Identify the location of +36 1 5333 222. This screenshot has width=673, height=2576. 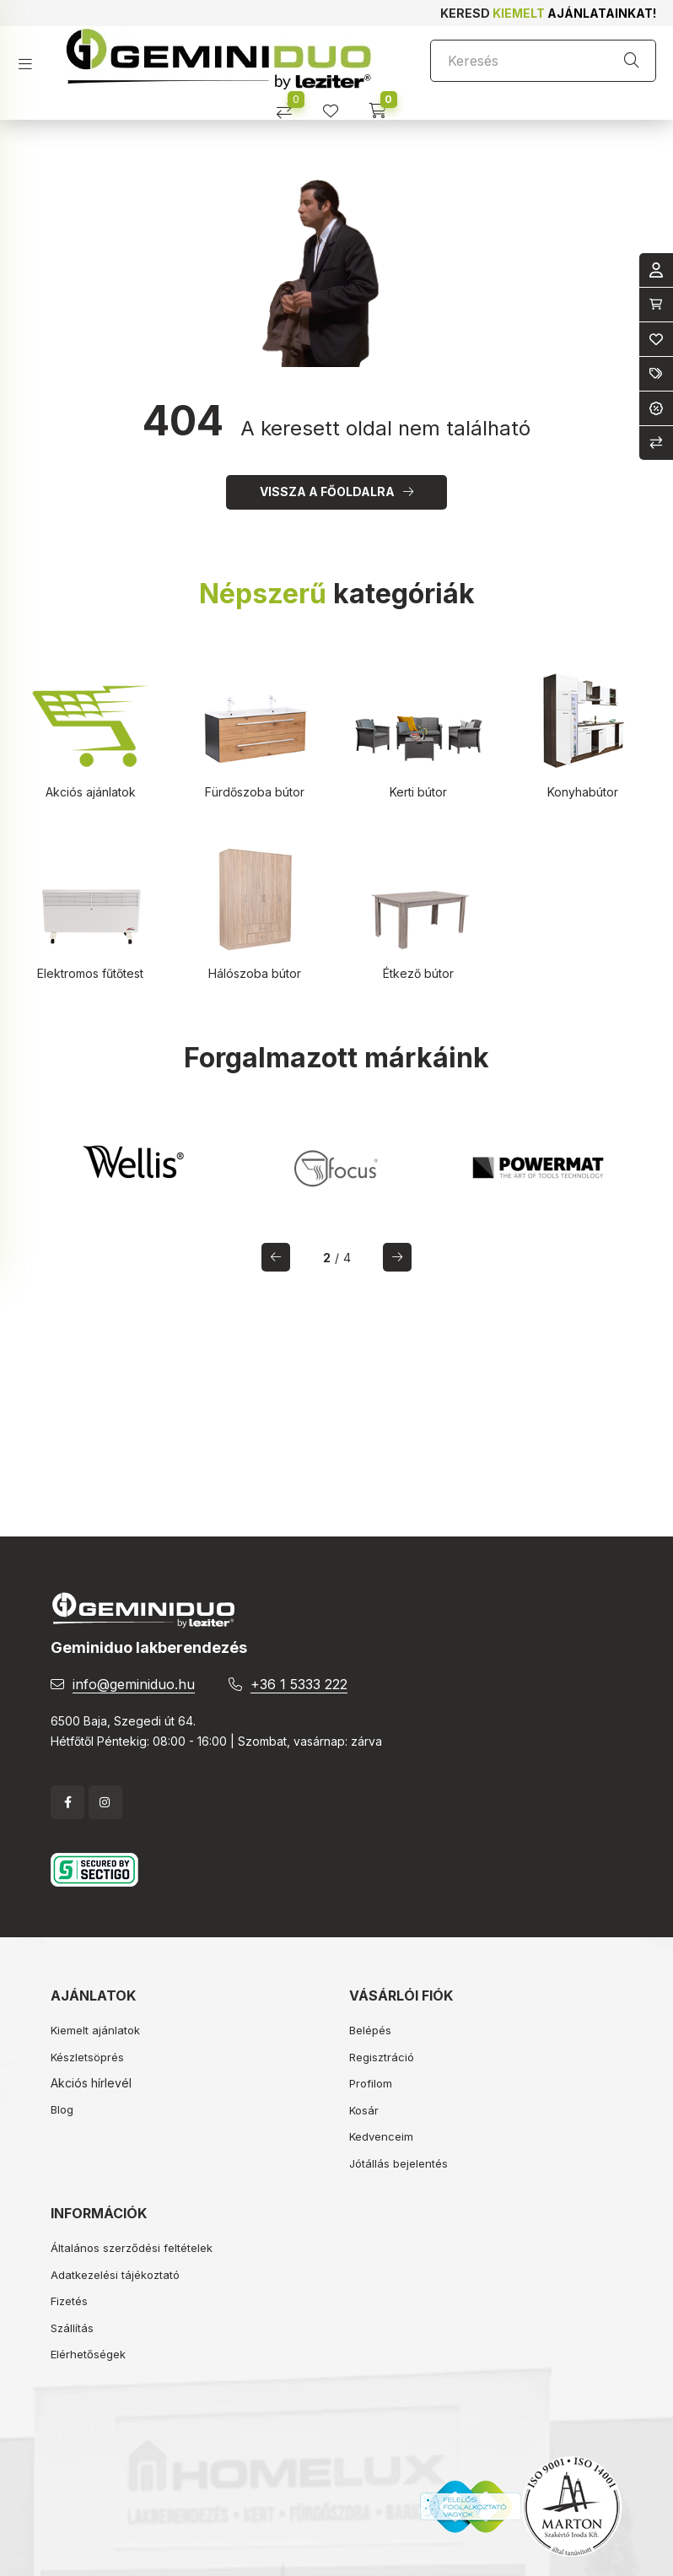
(298, 1684).